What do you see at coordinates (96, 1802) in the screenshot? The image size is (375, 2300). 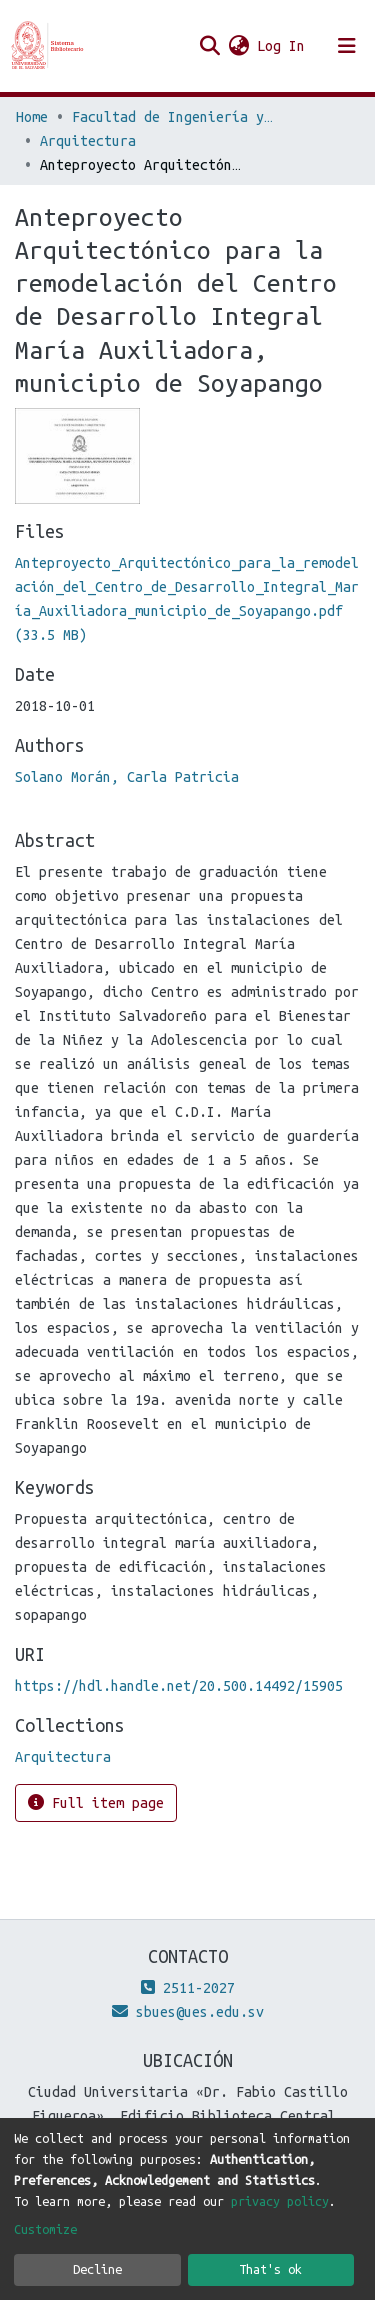 I see `Full item page [button]` at bounding box center [96, 1802].